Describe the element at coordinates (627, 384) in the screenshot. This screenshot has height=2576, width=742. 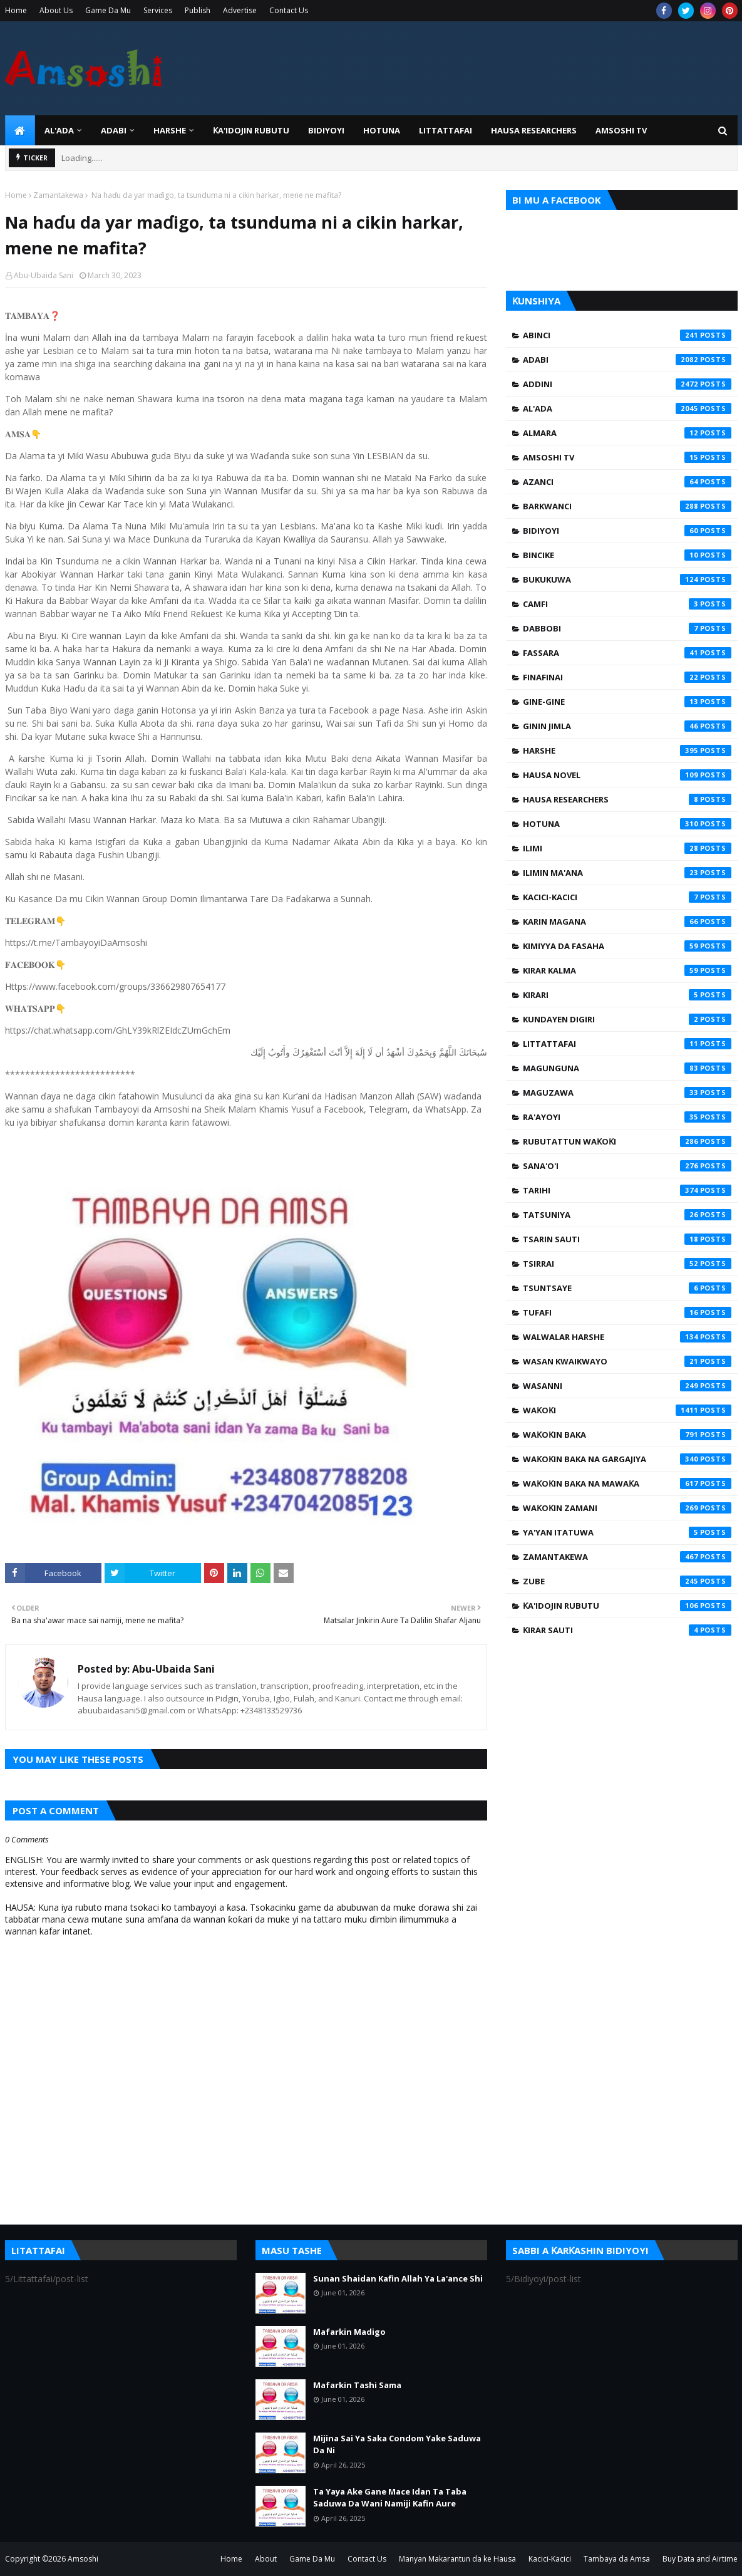
I see `Addini` at that location.